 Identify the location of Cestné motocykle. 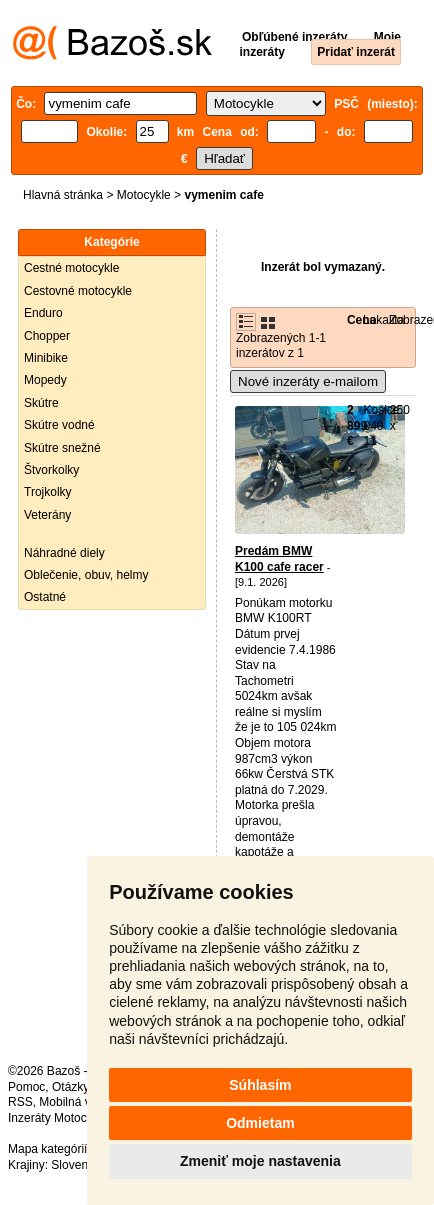
(71, 268).